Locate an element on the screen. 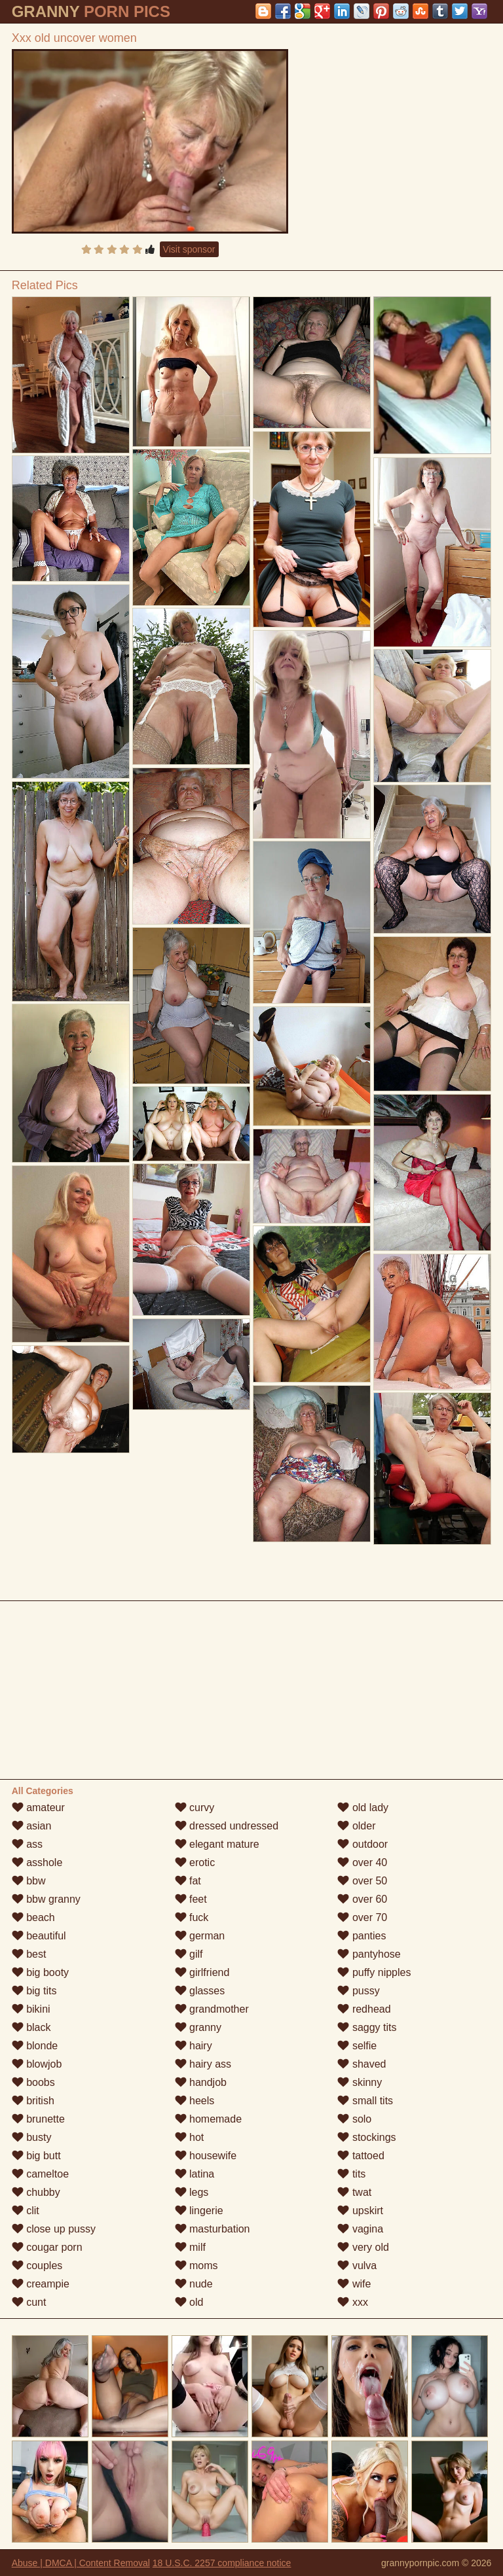 The image size is (503, 2576). xxx is located at coordinates (352, 2302).